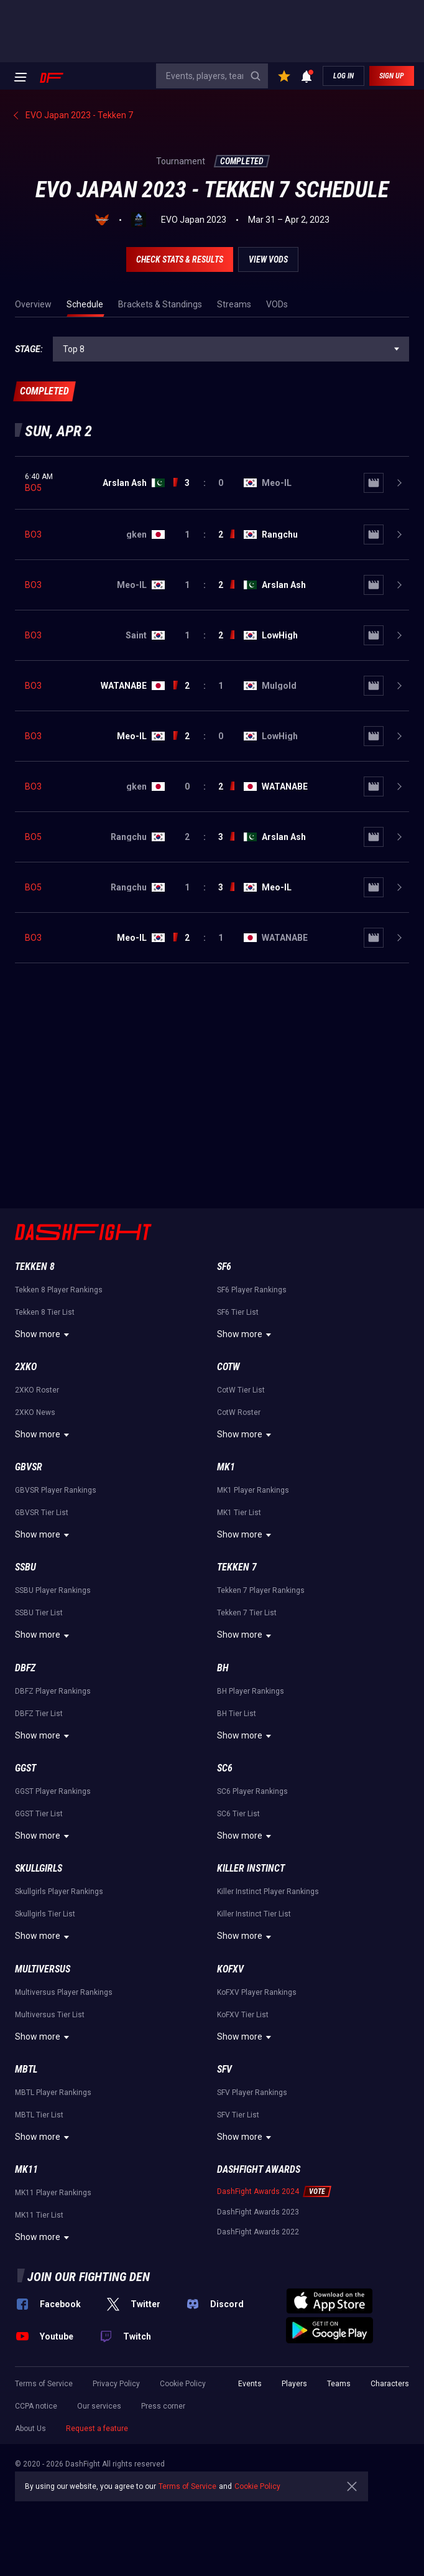  What do you see at coordinates (236, 1713) in the screenshot?
I see `BH Tier List` at bounding box center [236, 1713].